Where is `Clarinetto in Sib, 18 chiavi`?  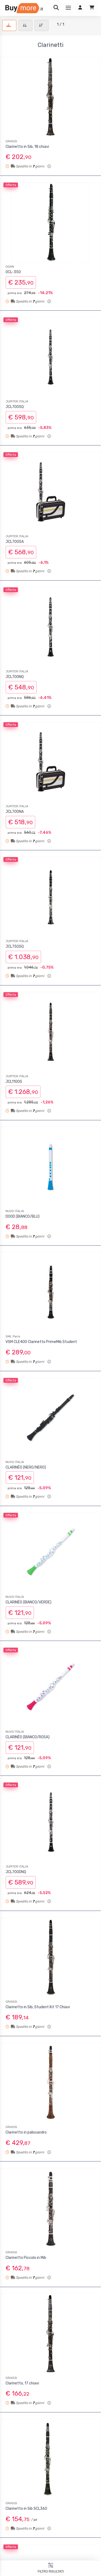
Clarinetto in Sib, 18 chiavi is located at coordinates (27, 146).